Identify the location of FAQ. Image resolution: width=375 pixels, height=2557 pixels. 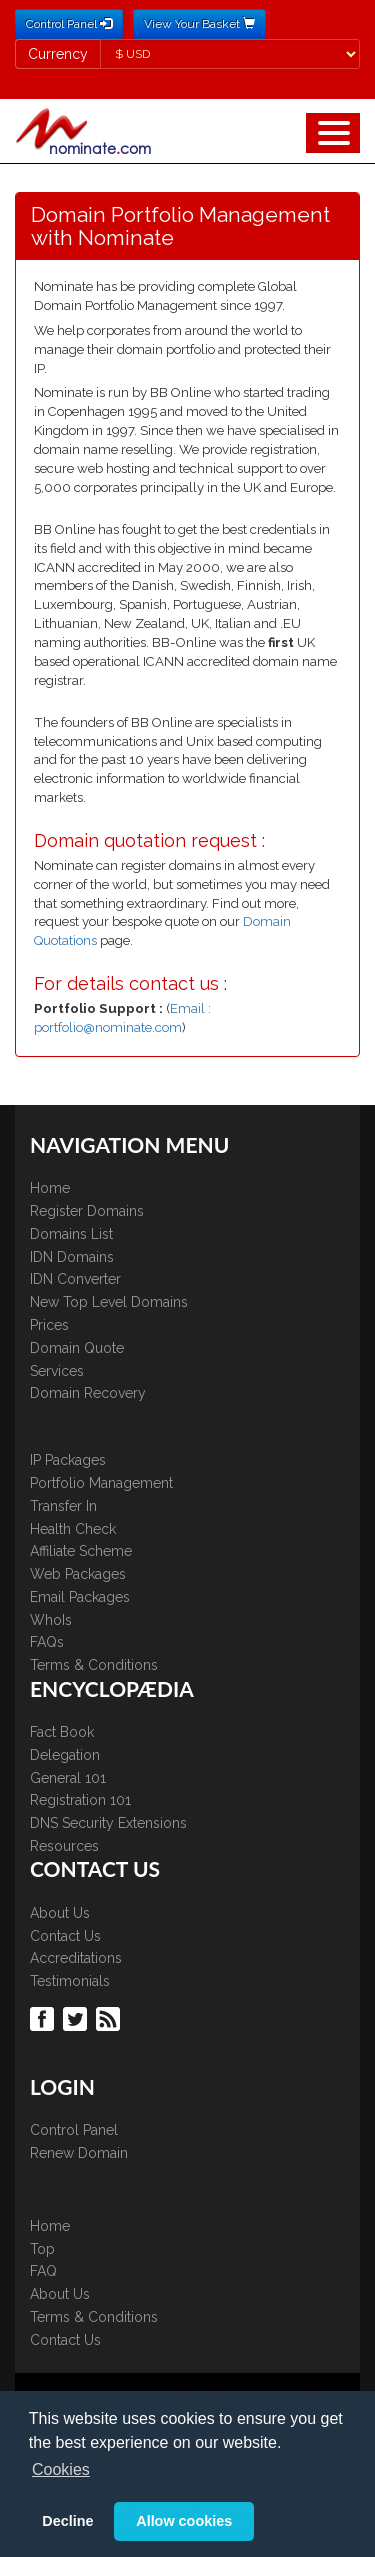
(43, 2271).